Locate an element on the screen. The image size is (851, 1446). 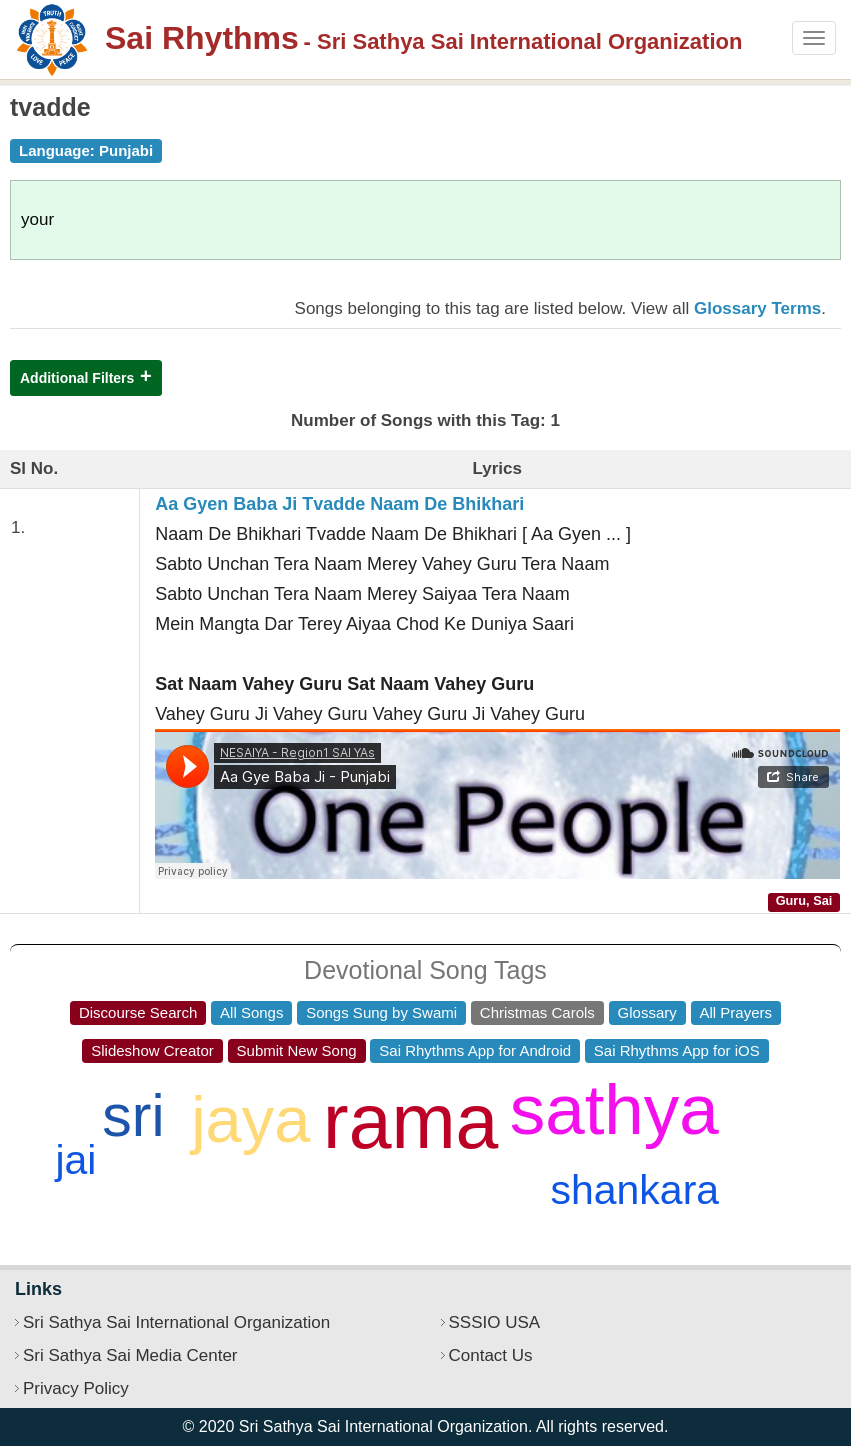
Sri Sathya Sai Media Center is located at coordinates (130, 1355).